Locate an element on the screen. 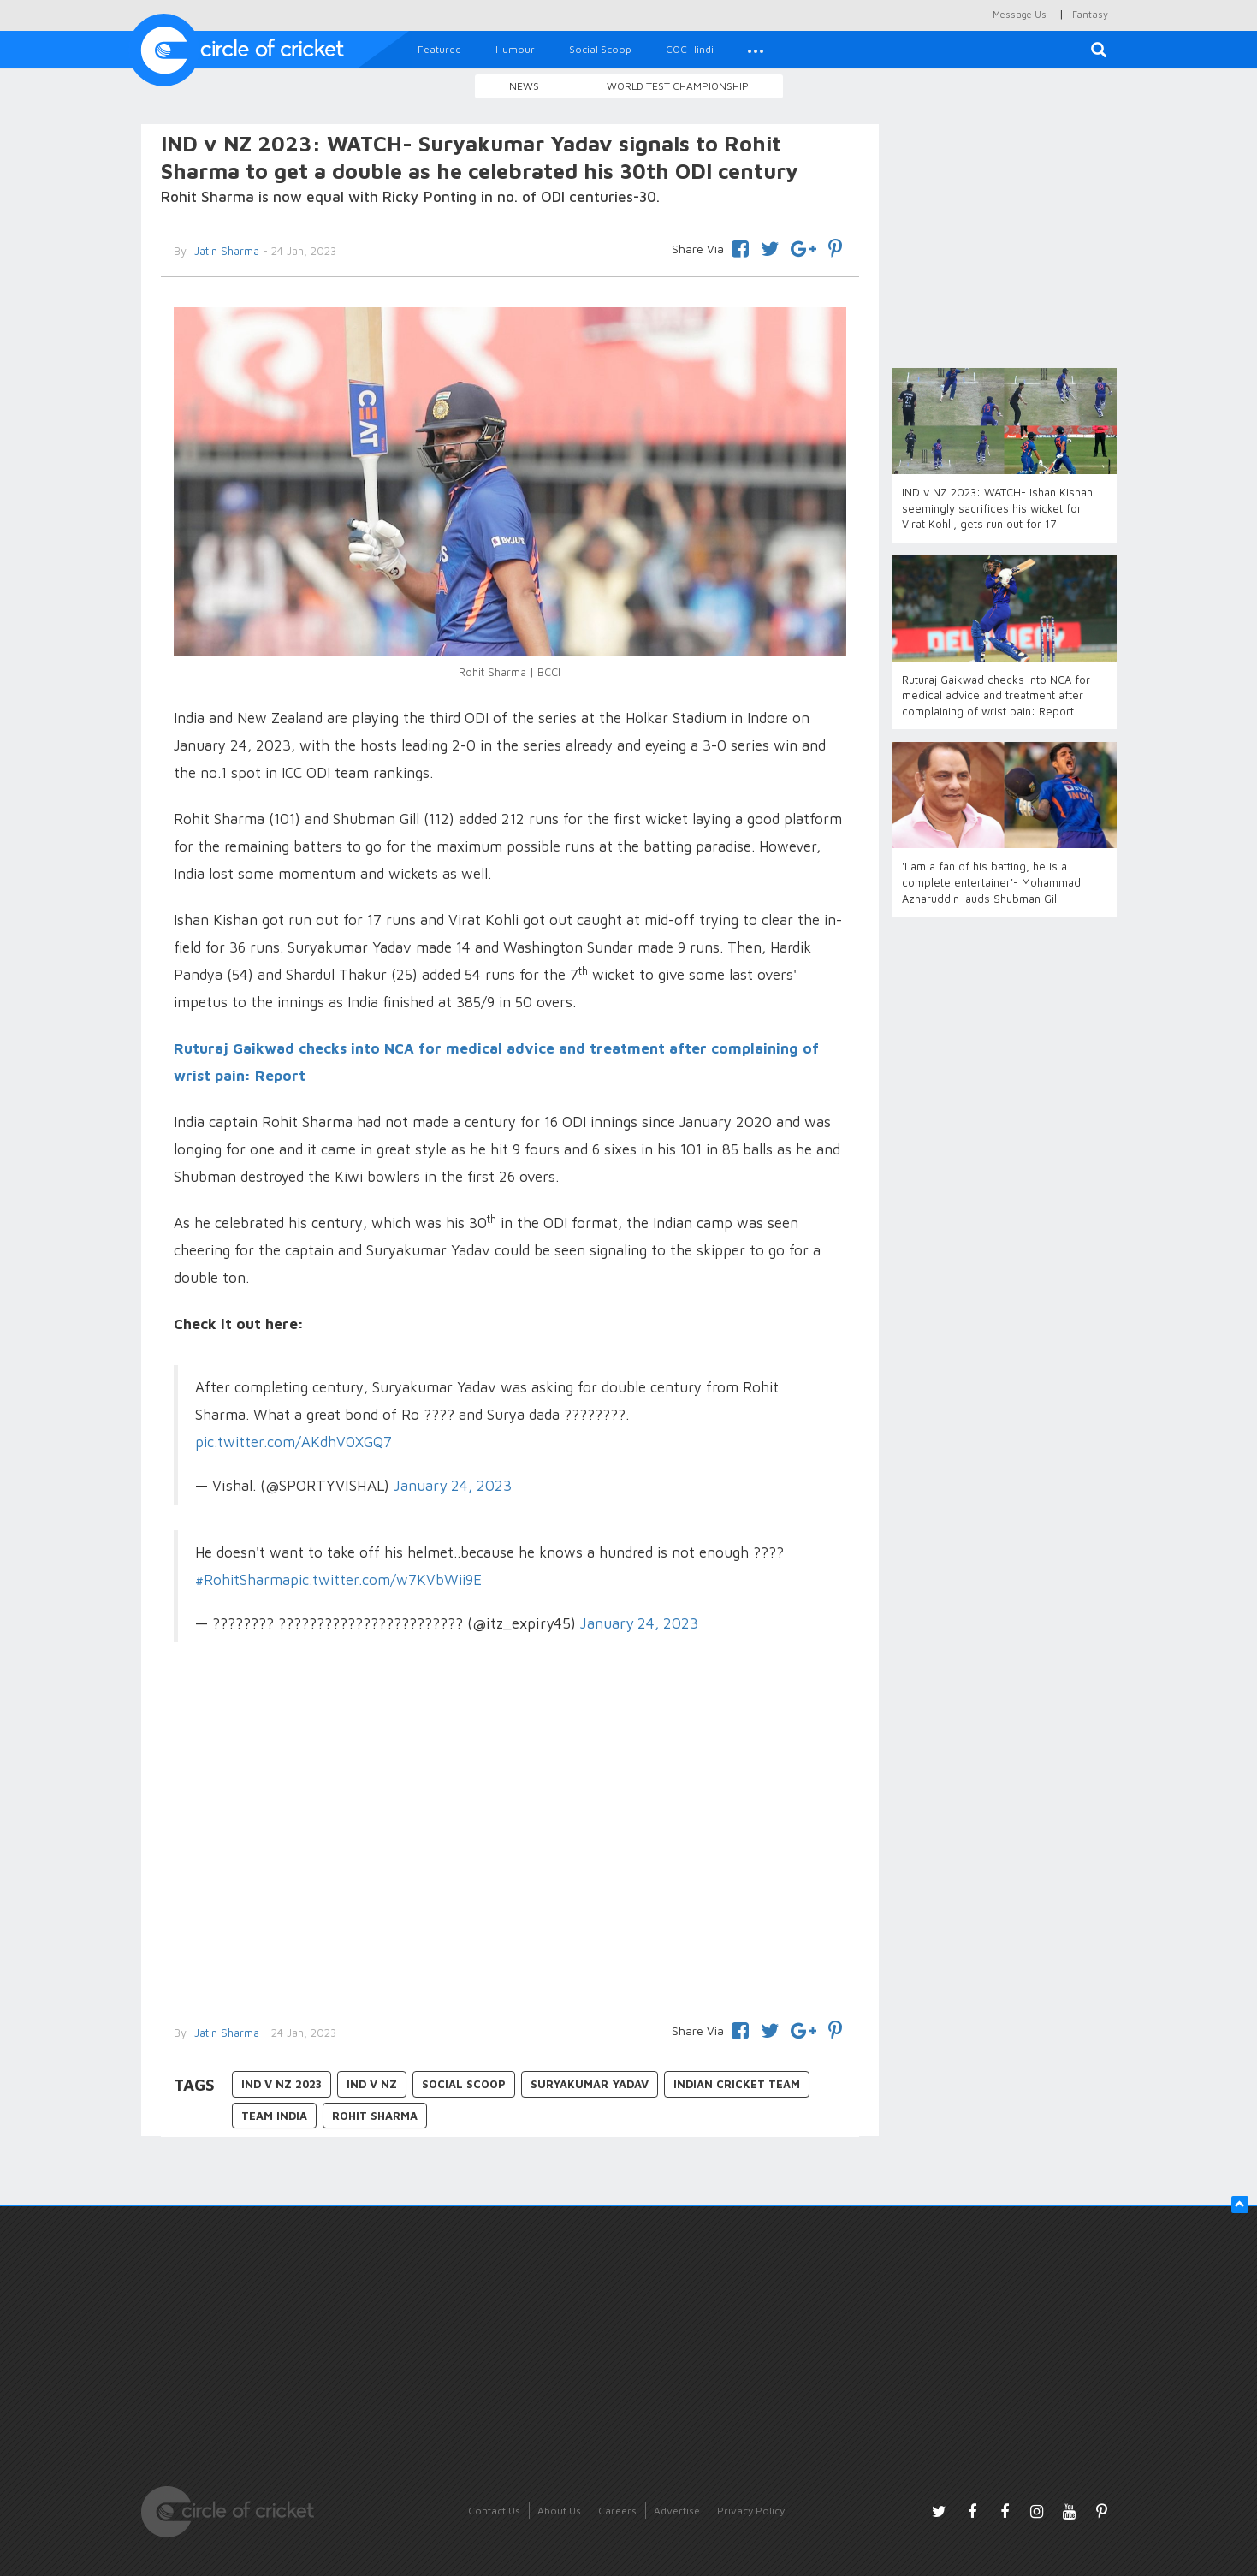 This screenshot has width=1257, height=2576. pic.twitter.com/AKdhV0XGQ7 is located at coordinates (293, 1442).